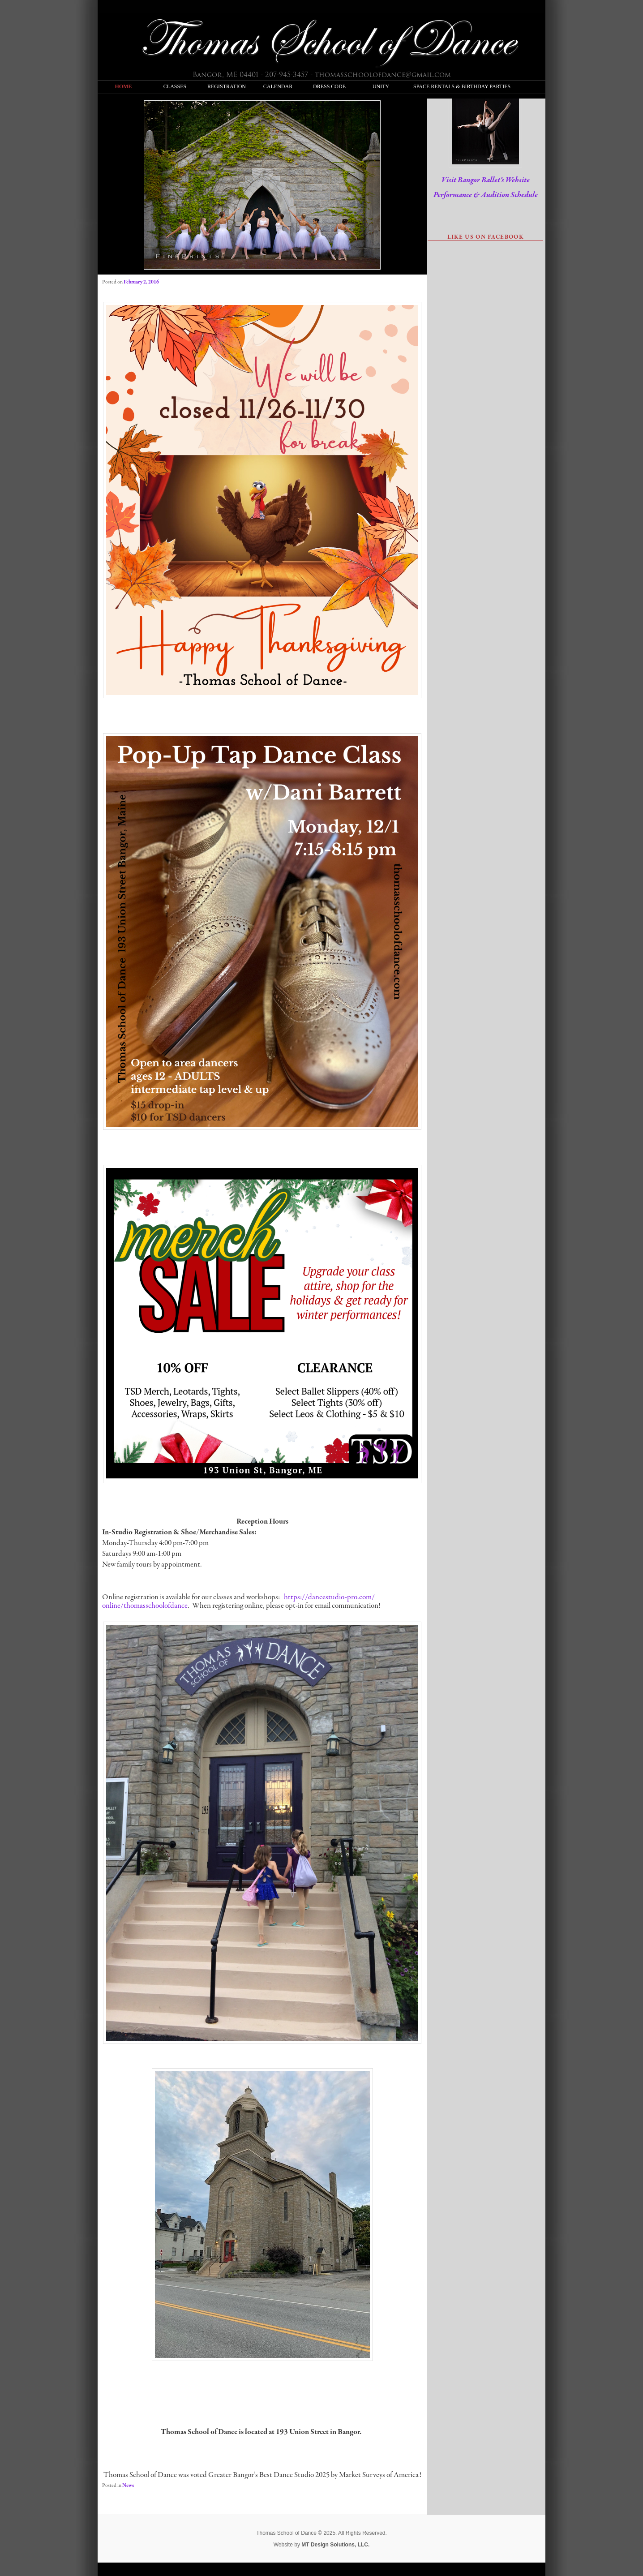 This screenshot has width=643, height=2576. Describe the element at coordinates (226, 86) in the screenshot. I see `Registration` at that location.